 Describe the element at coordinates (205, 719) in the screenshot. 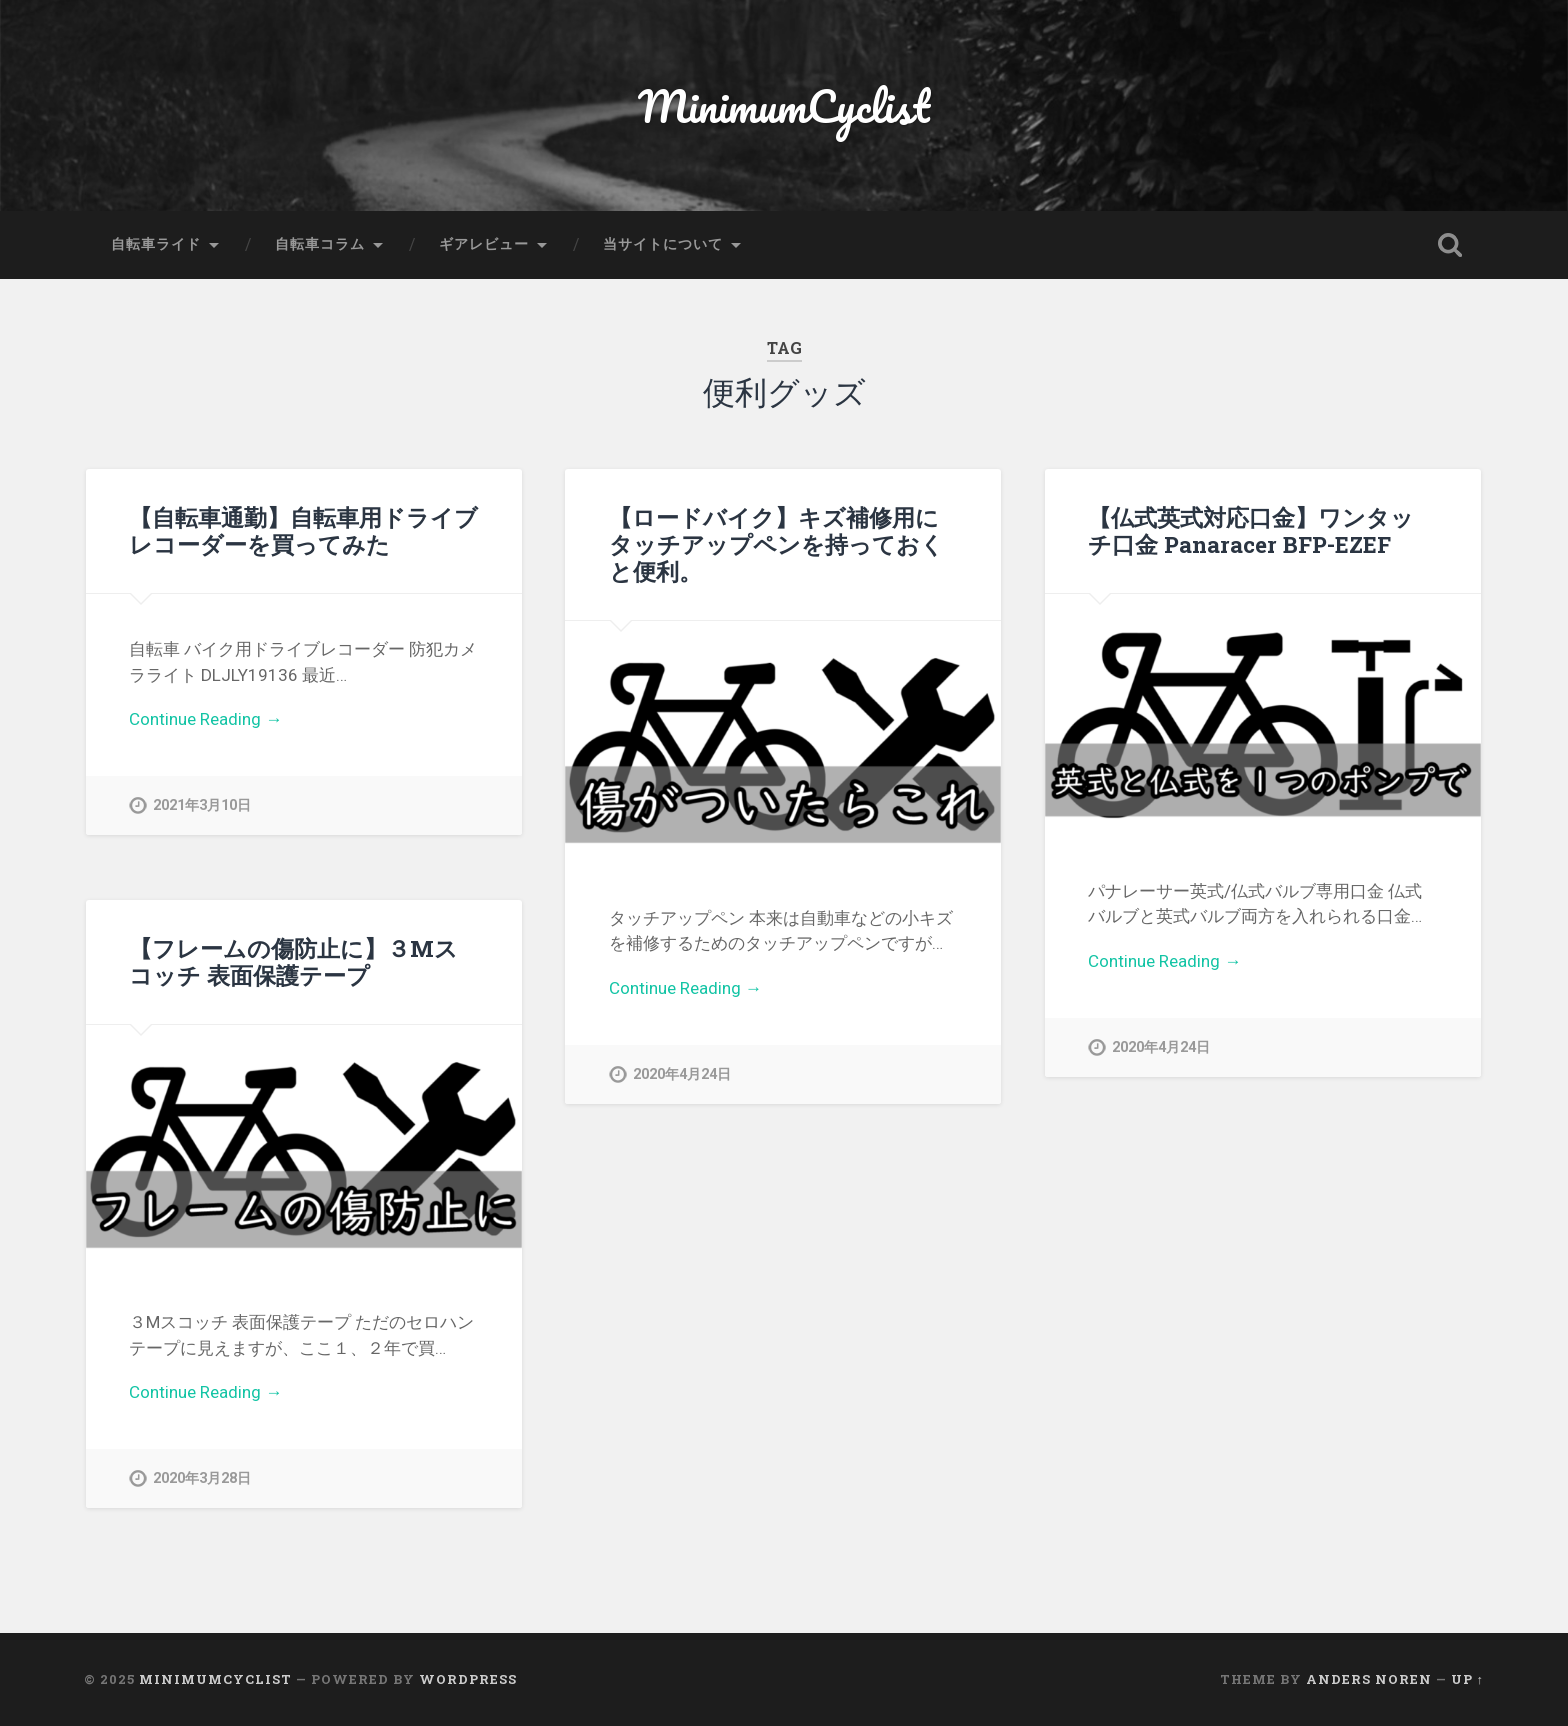

I see `Continue Reading →` at that location.